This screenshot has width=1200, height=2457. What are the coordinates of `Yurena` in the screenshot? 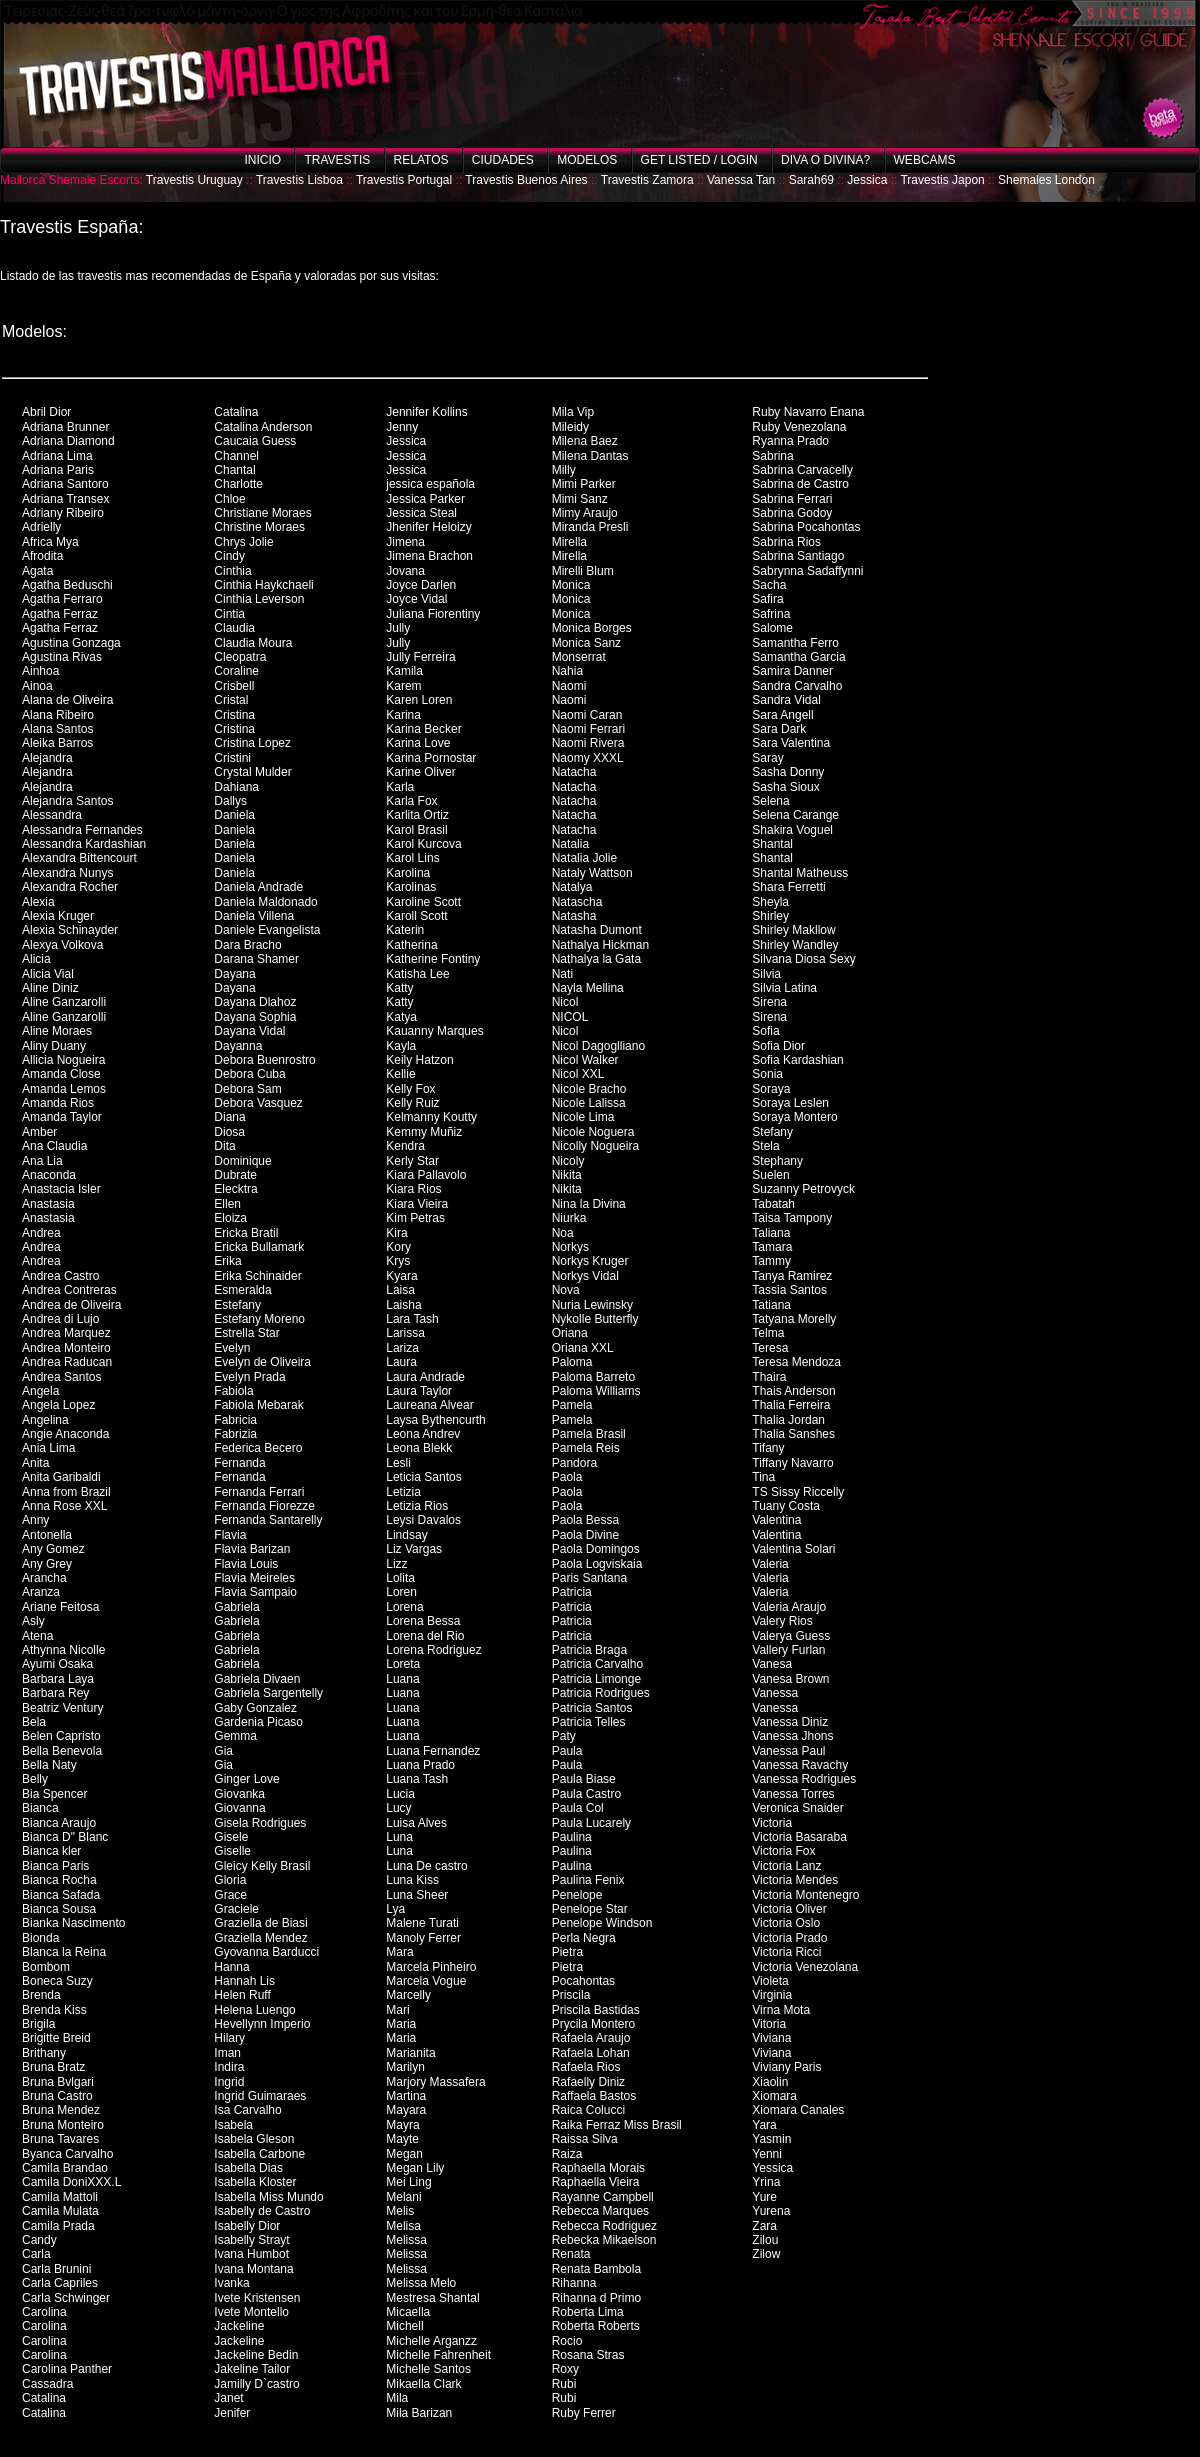 It's located at (771, 2211).